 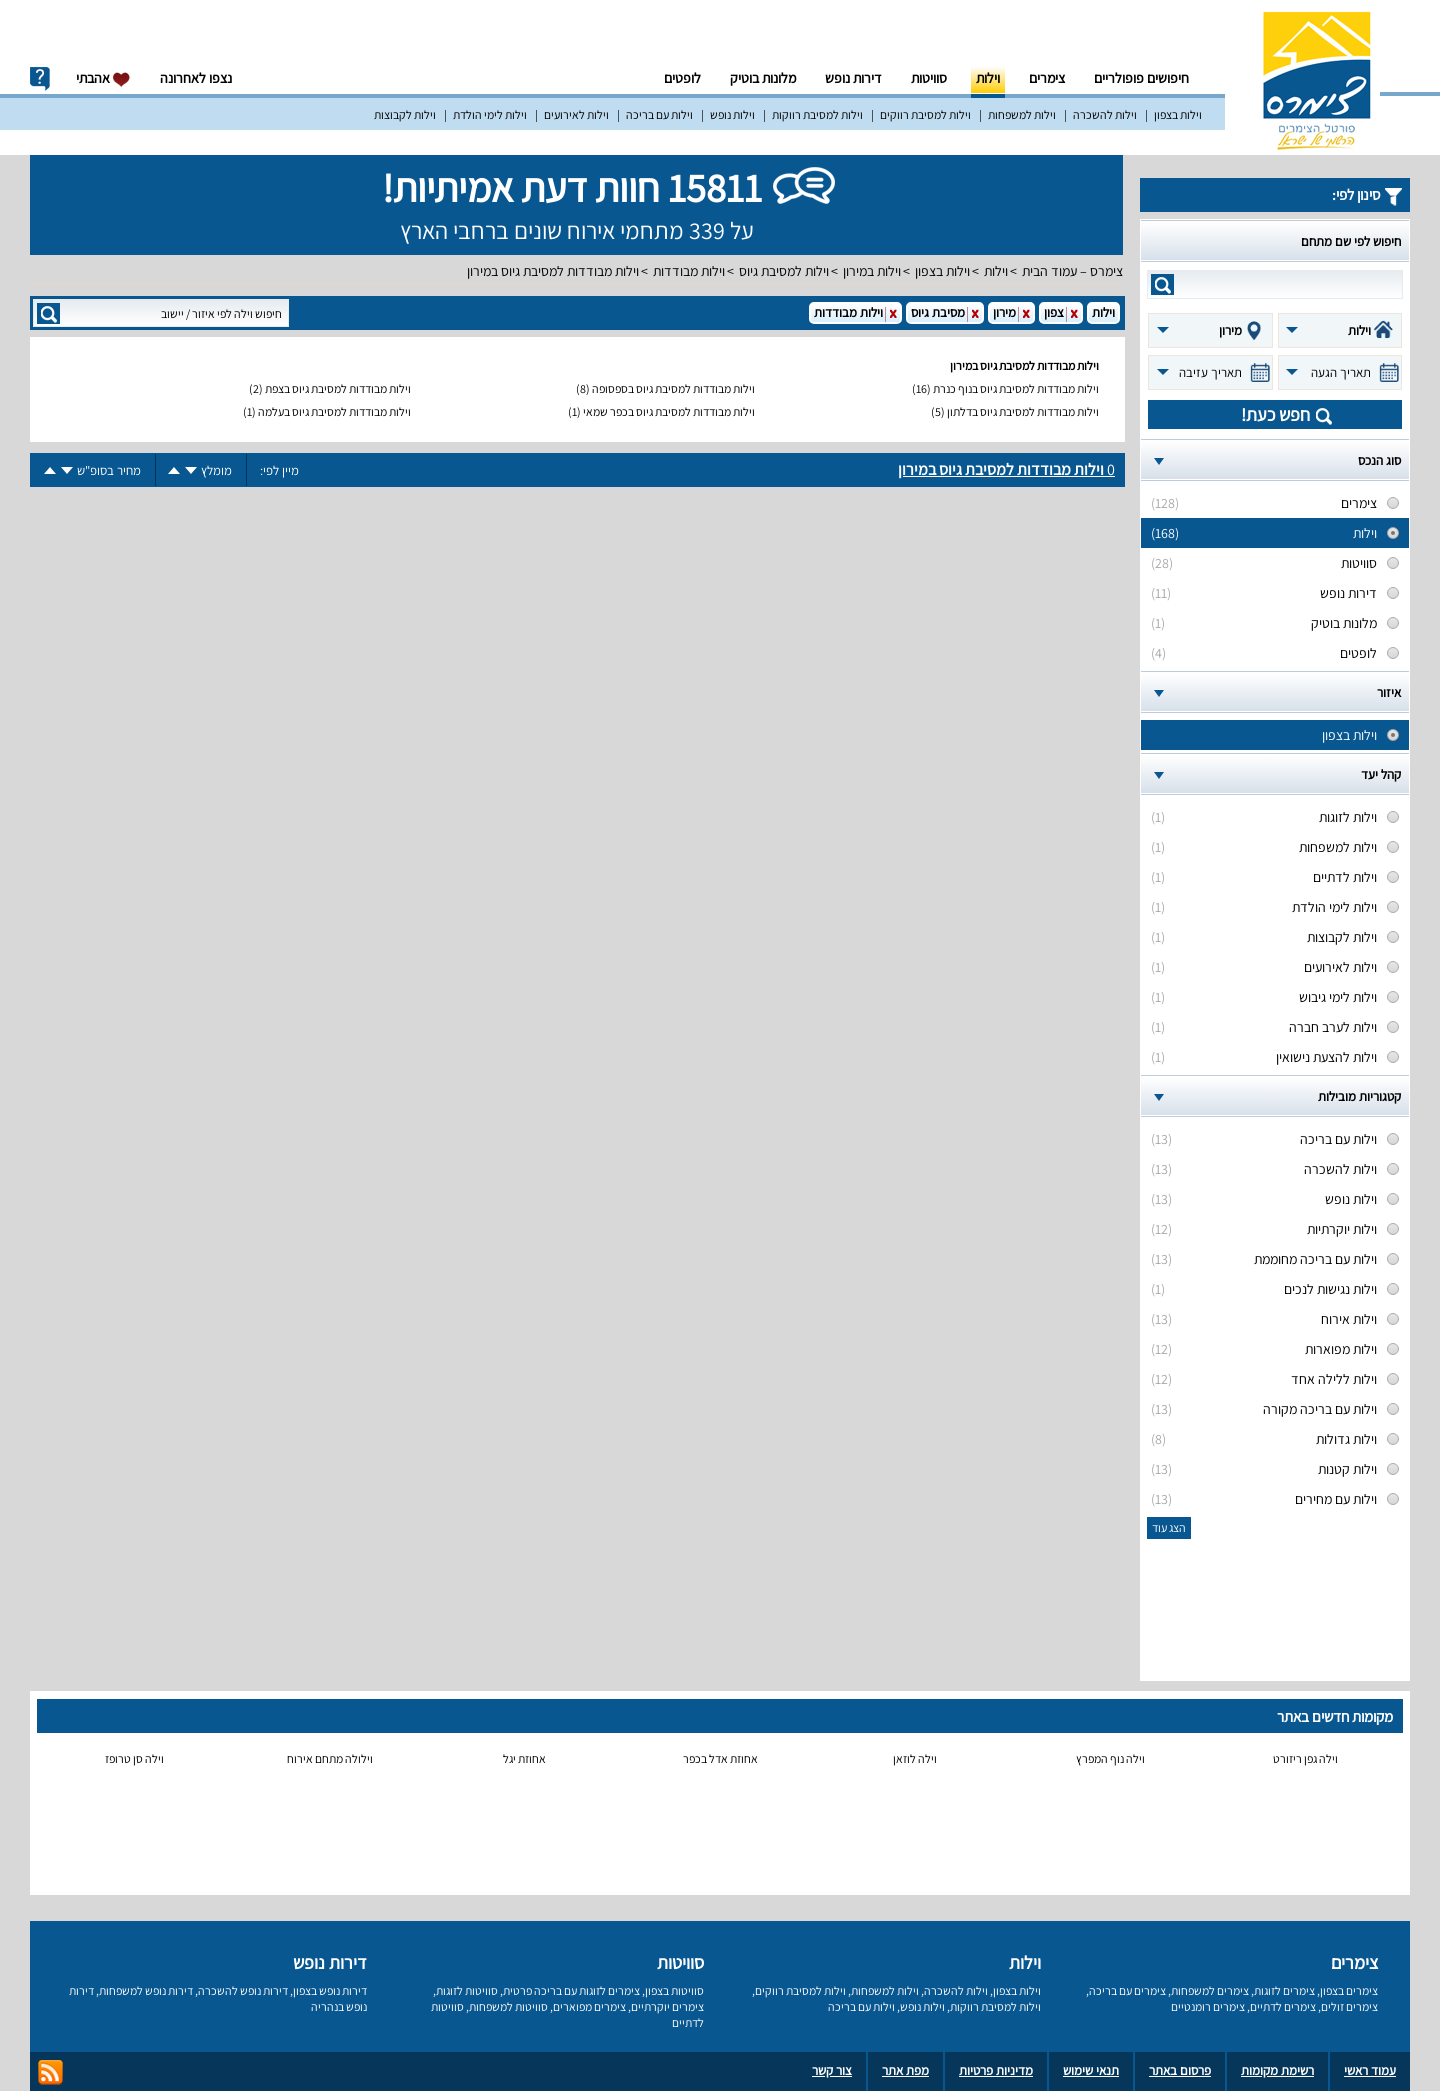 What do you see at coordinates (405, 114) in the screenshot?
I see `וילות לקבוצות` at bounding box center [405, 114].